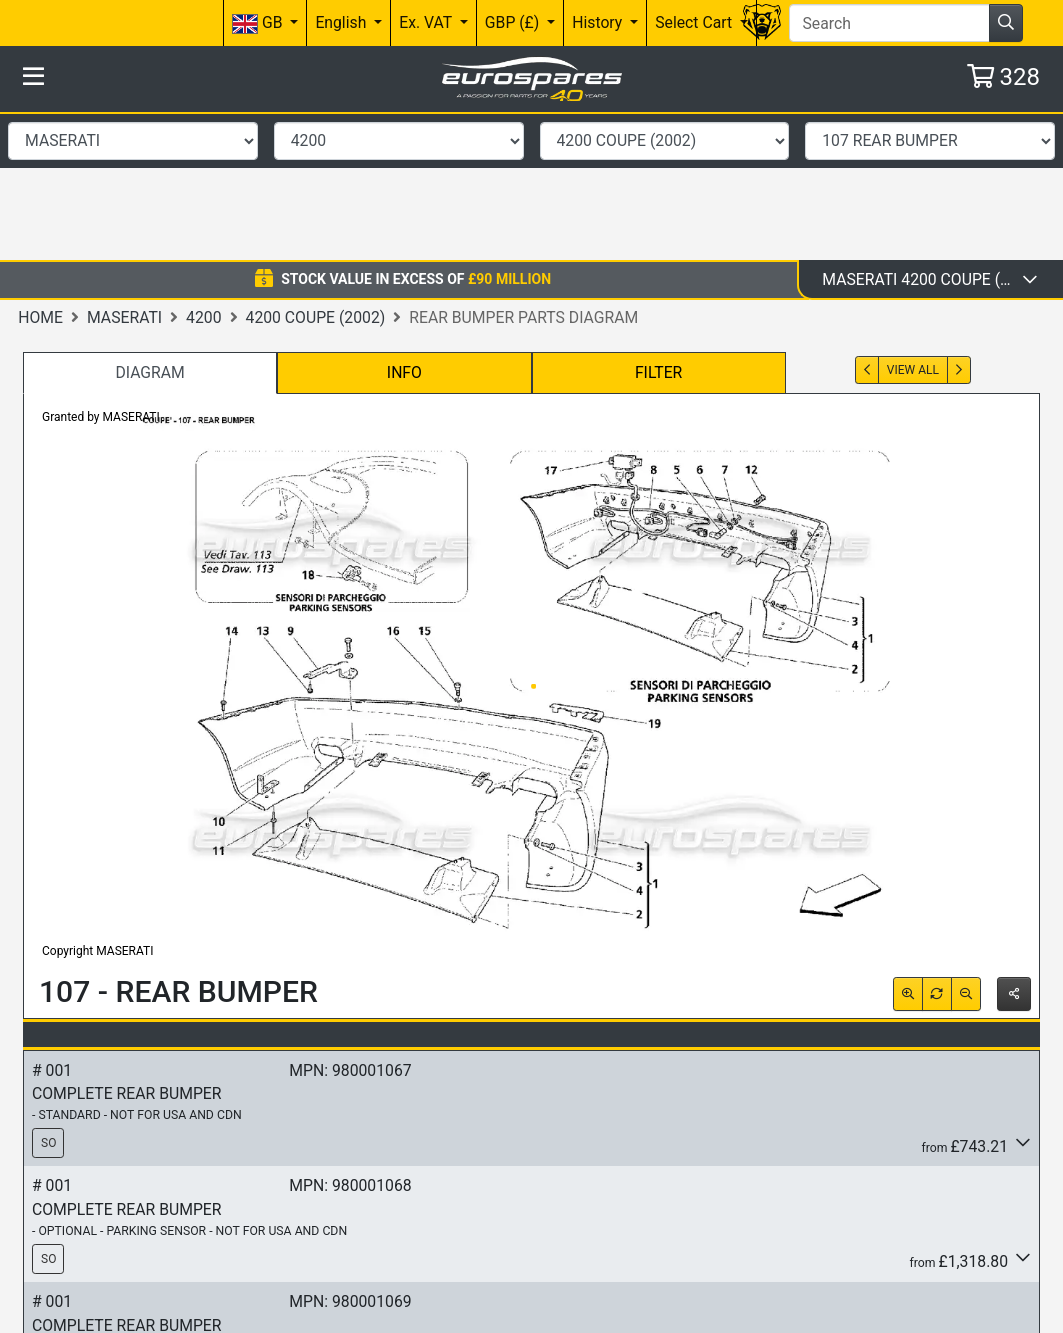 This screenshot has width=1063, height=1333. Describe the element at coordinates (427, 22) in the screenshot. I see `Ex. VAT` at that location.